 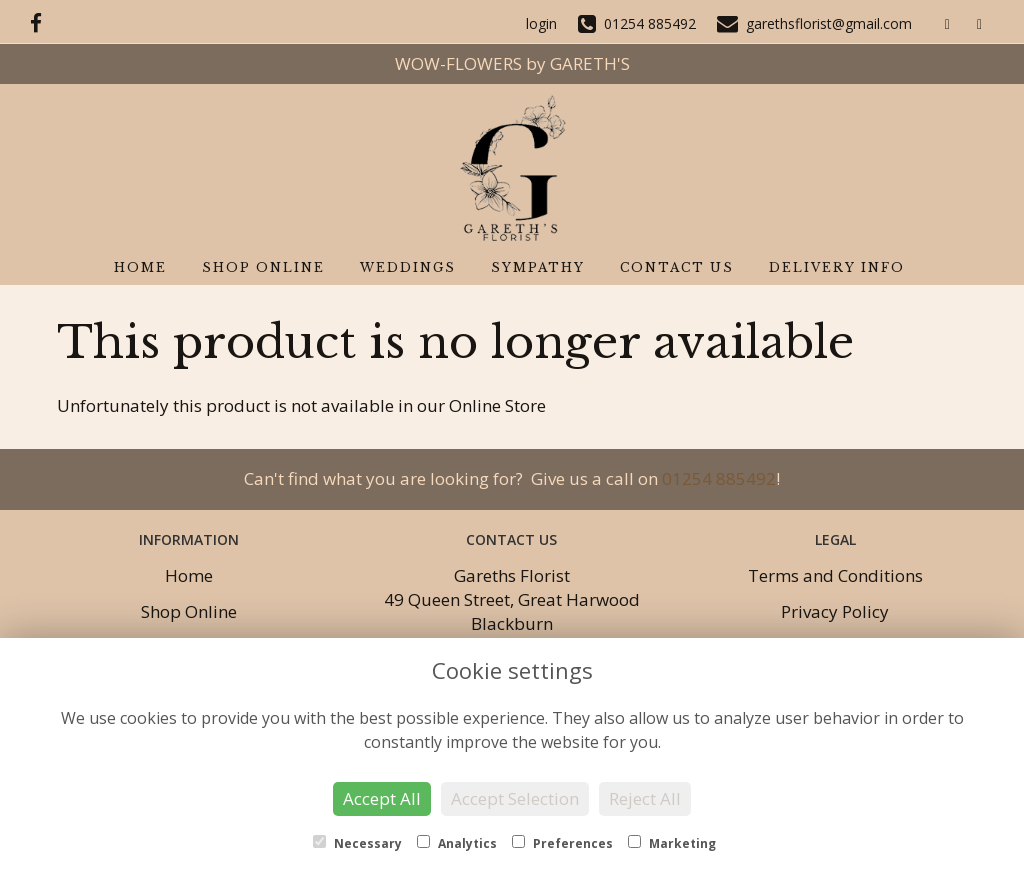 What do you see at coordinates (541, 23) in the screenshot?
I see `login` at bounding box center [541, 23].